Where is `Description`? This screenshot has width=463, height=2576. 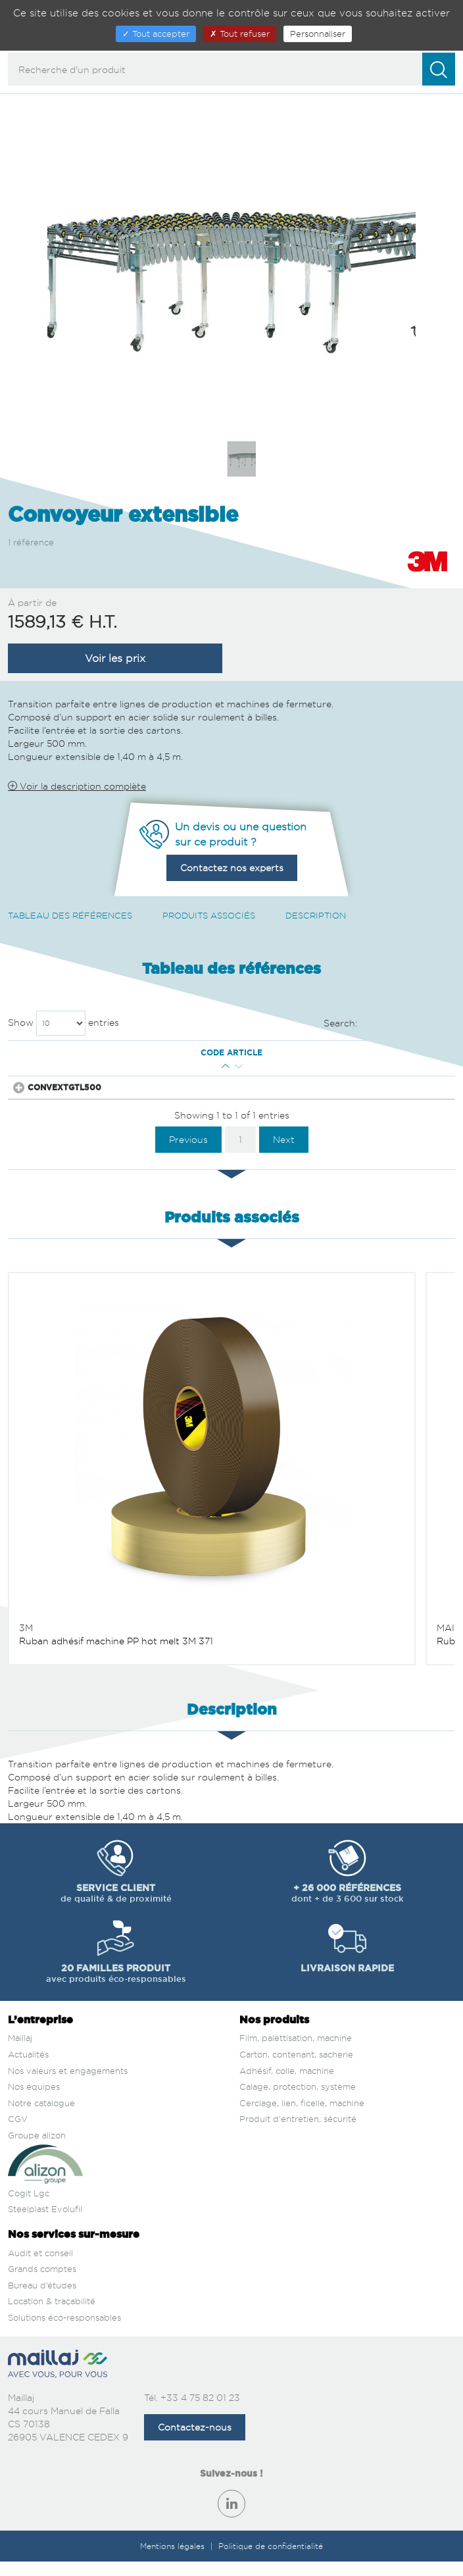
Description is located at coordinates (315, 915).